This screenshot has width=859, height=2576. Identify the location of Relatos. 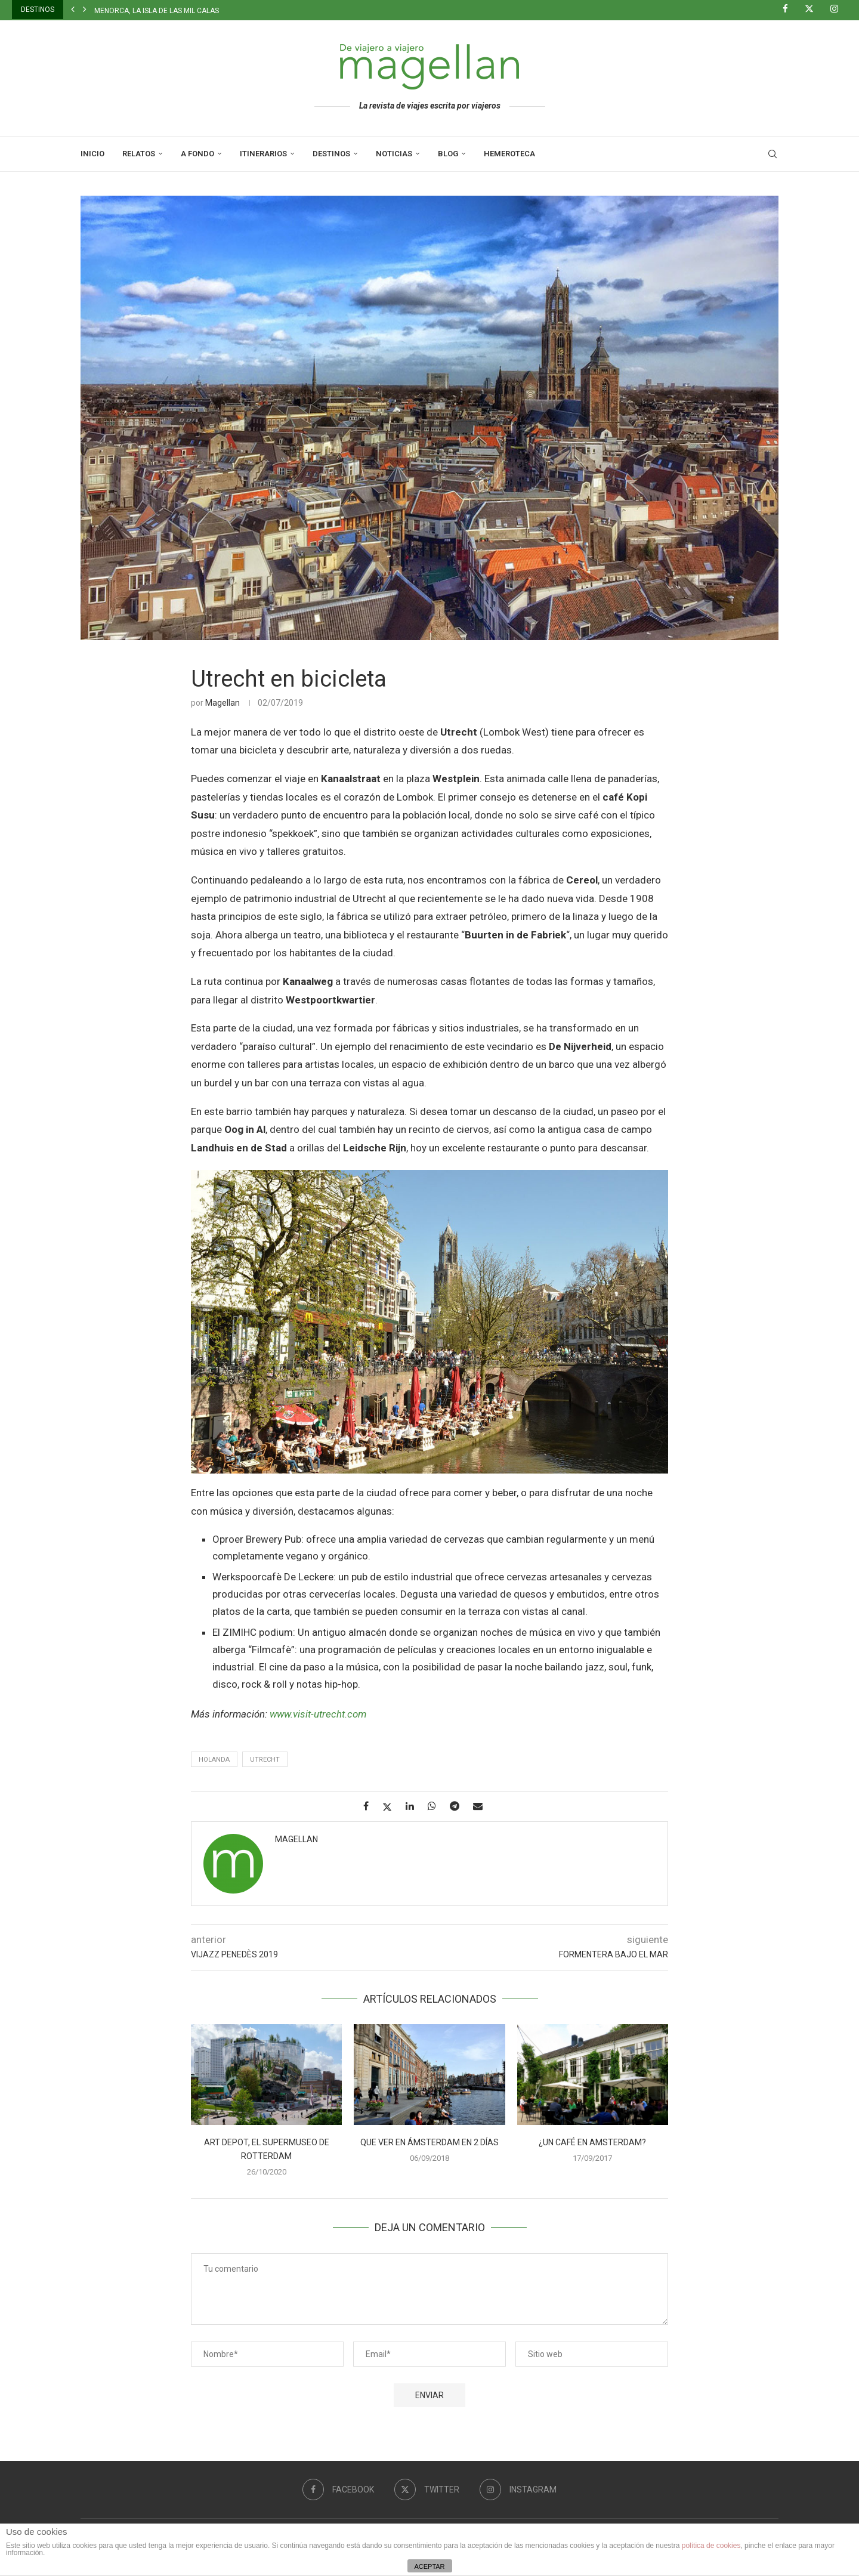
(138, 153).